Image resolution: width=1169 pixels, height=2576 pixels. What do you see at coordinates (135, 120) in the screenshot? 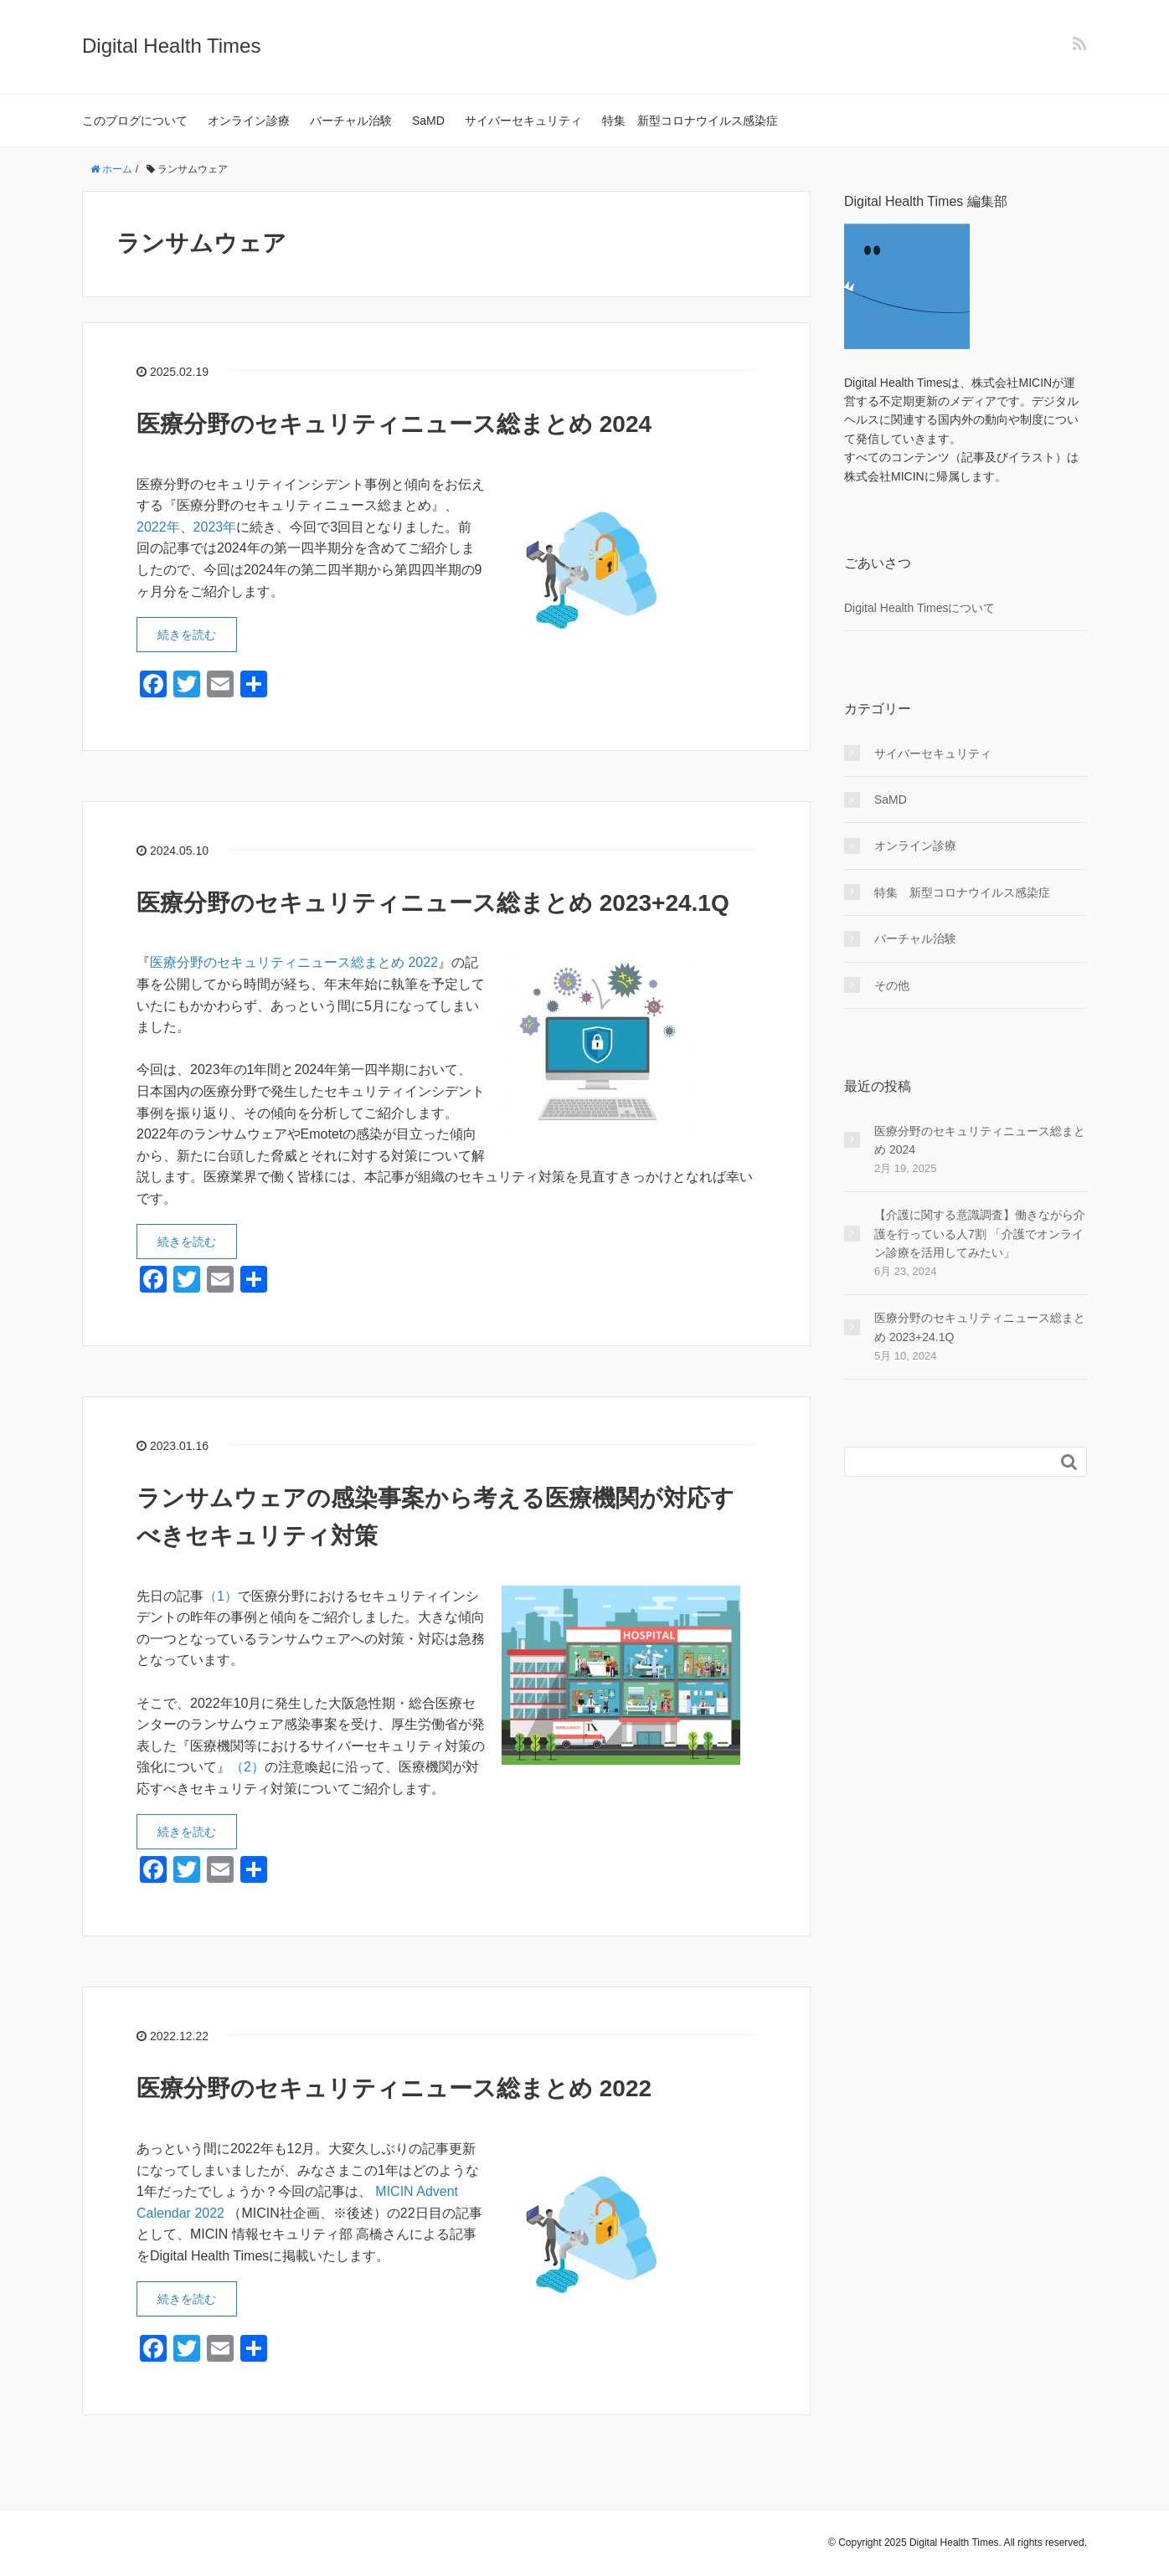
I see `このブログについて` at bounding box center [135, 120].